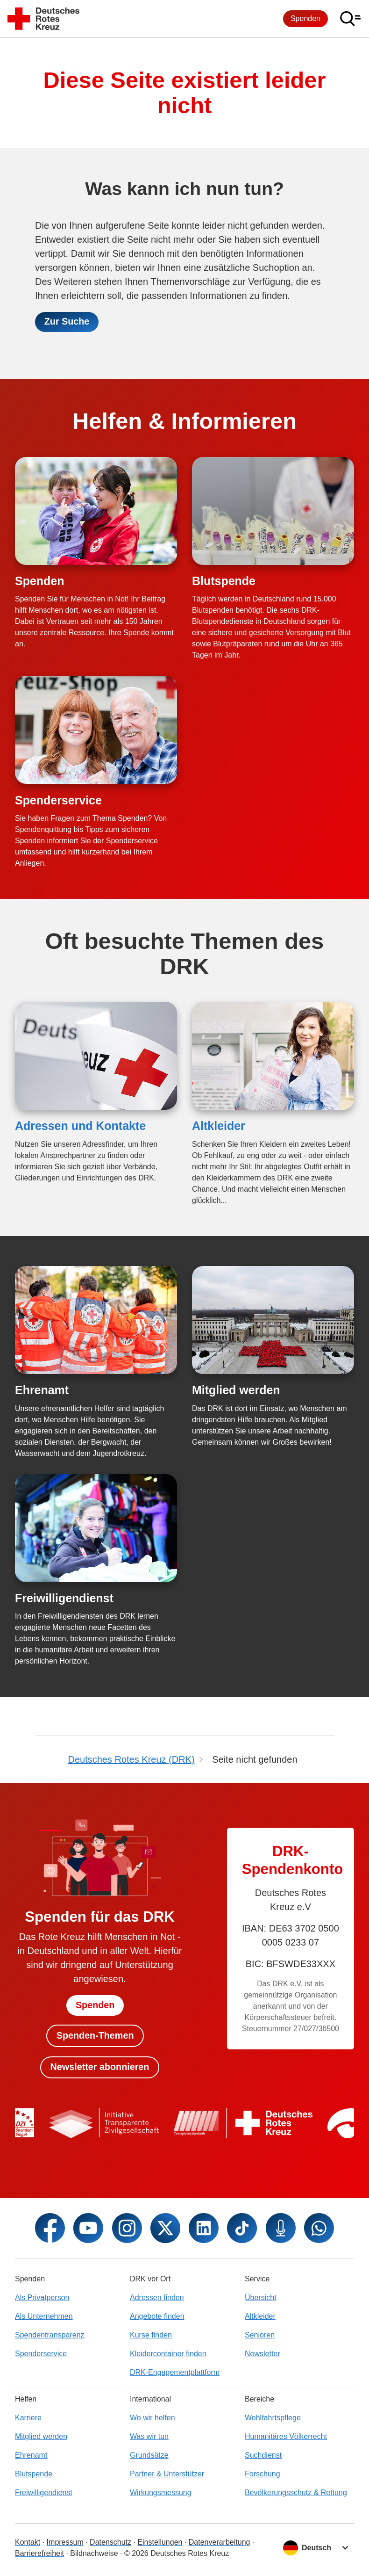  I want to click on Impressum, so click(65, 2542).